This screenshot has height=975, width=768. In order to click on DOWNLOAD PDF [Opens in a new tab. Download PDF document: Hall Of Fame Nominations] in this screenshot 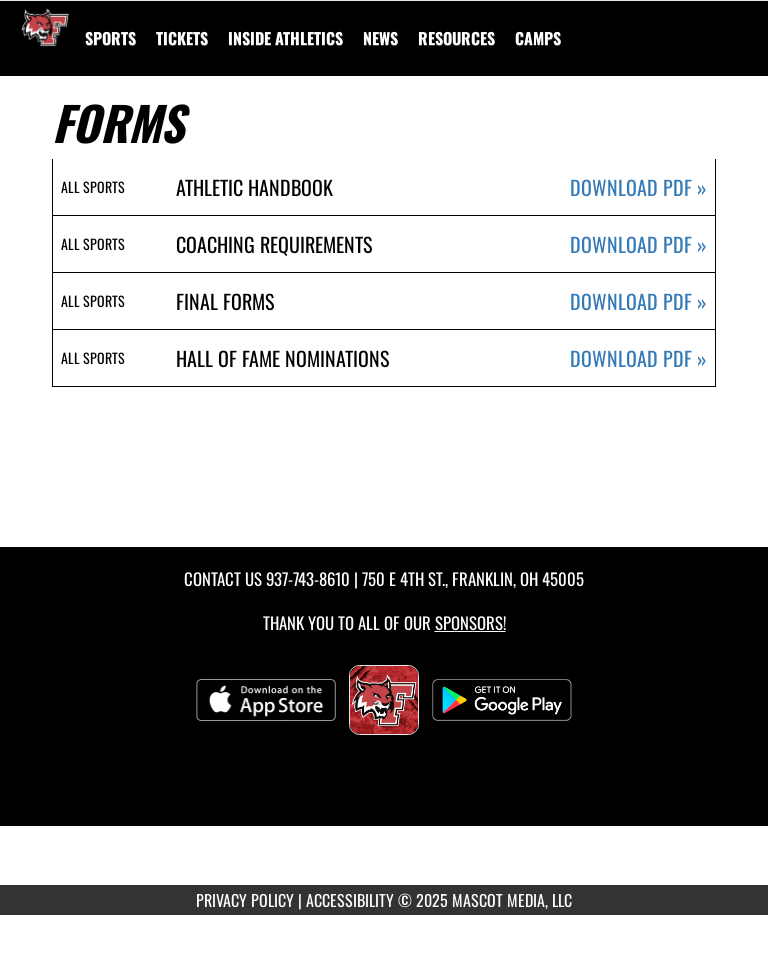, I will do `click(638, 358)`.